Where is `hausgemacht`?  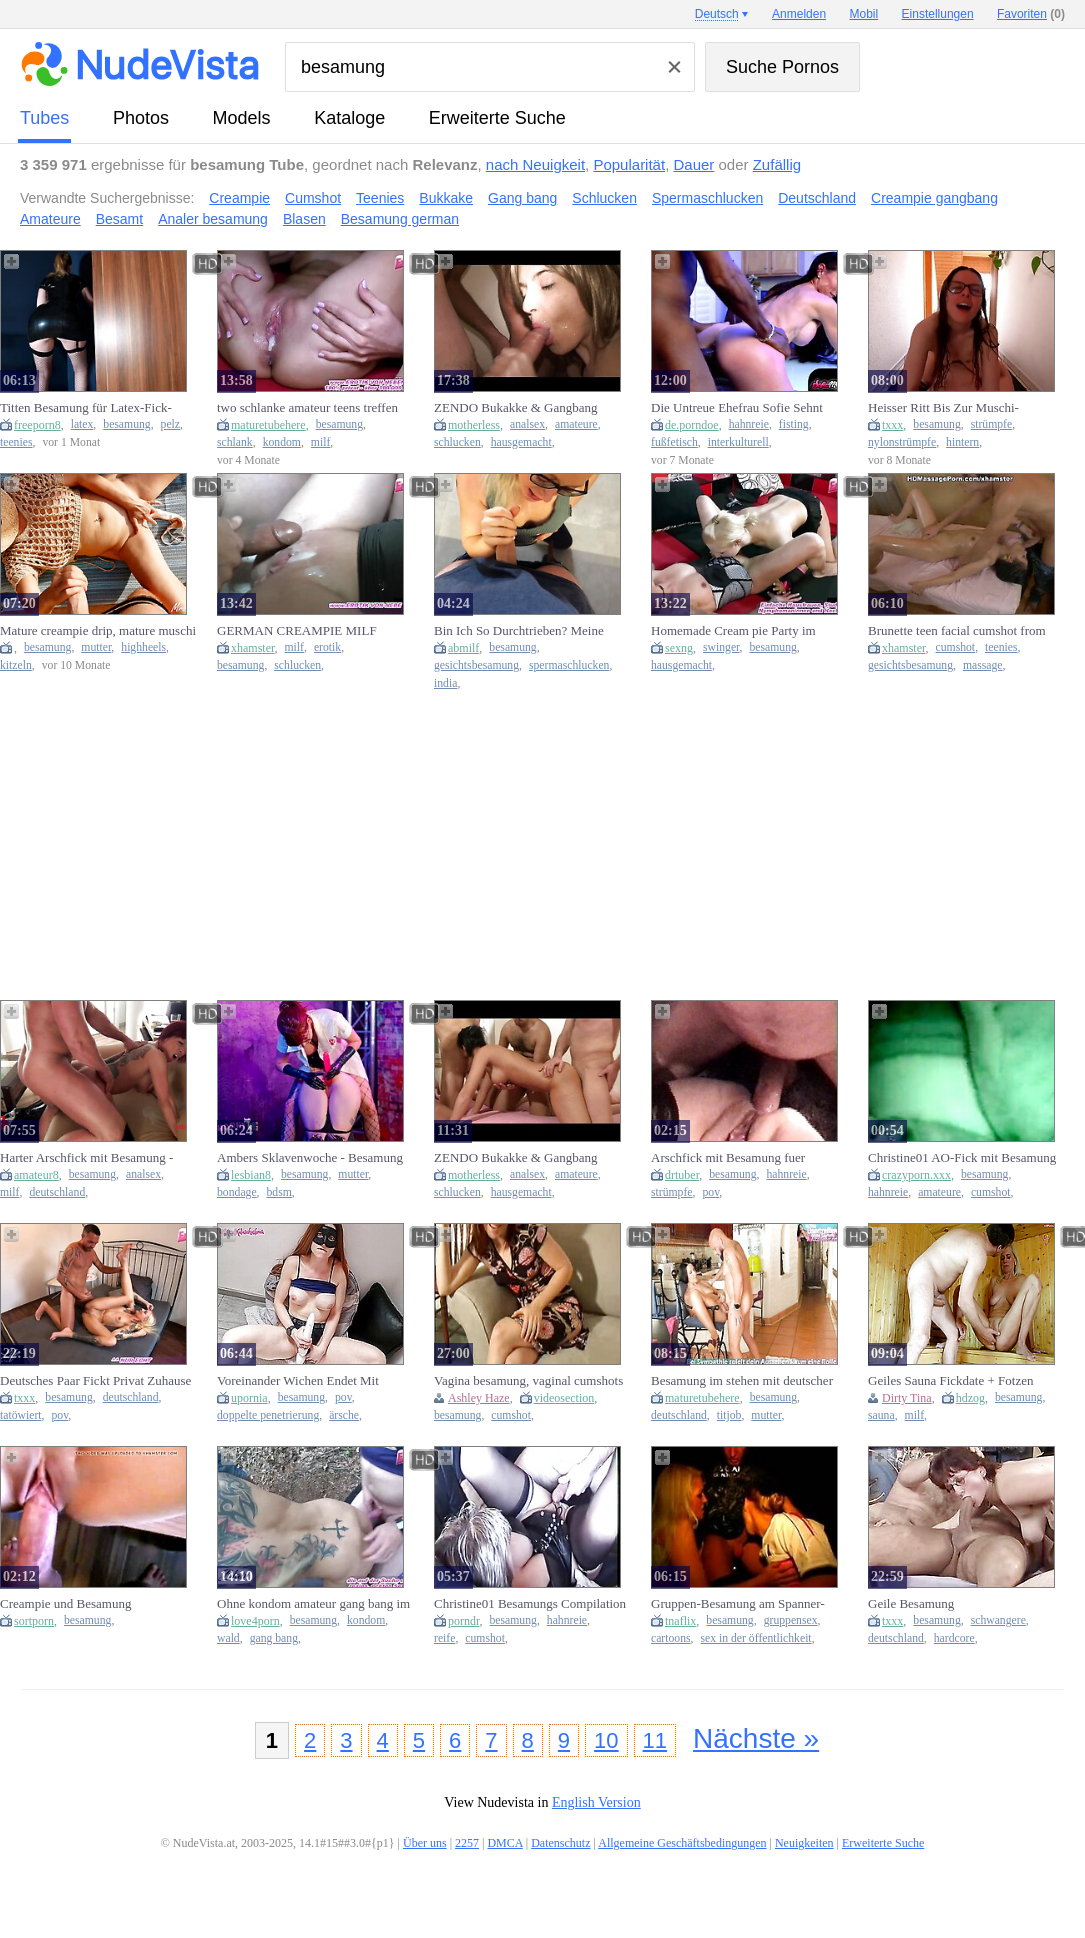
hausgemacht is located at coordinates (521, 442).